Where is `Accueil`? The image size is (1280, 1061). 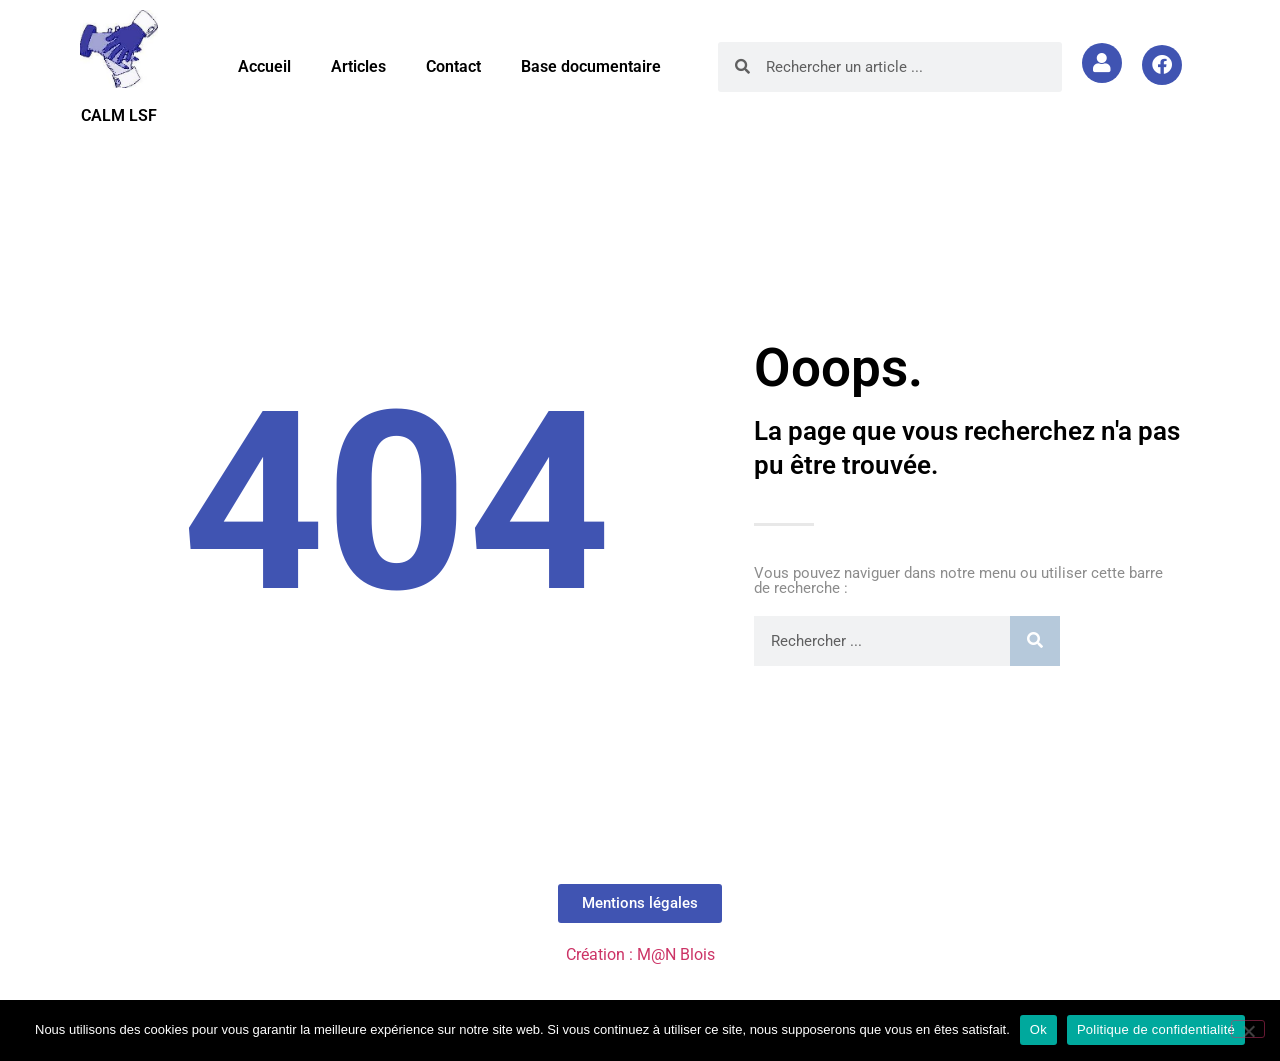
Accueil is located at coordinates (264, 66).